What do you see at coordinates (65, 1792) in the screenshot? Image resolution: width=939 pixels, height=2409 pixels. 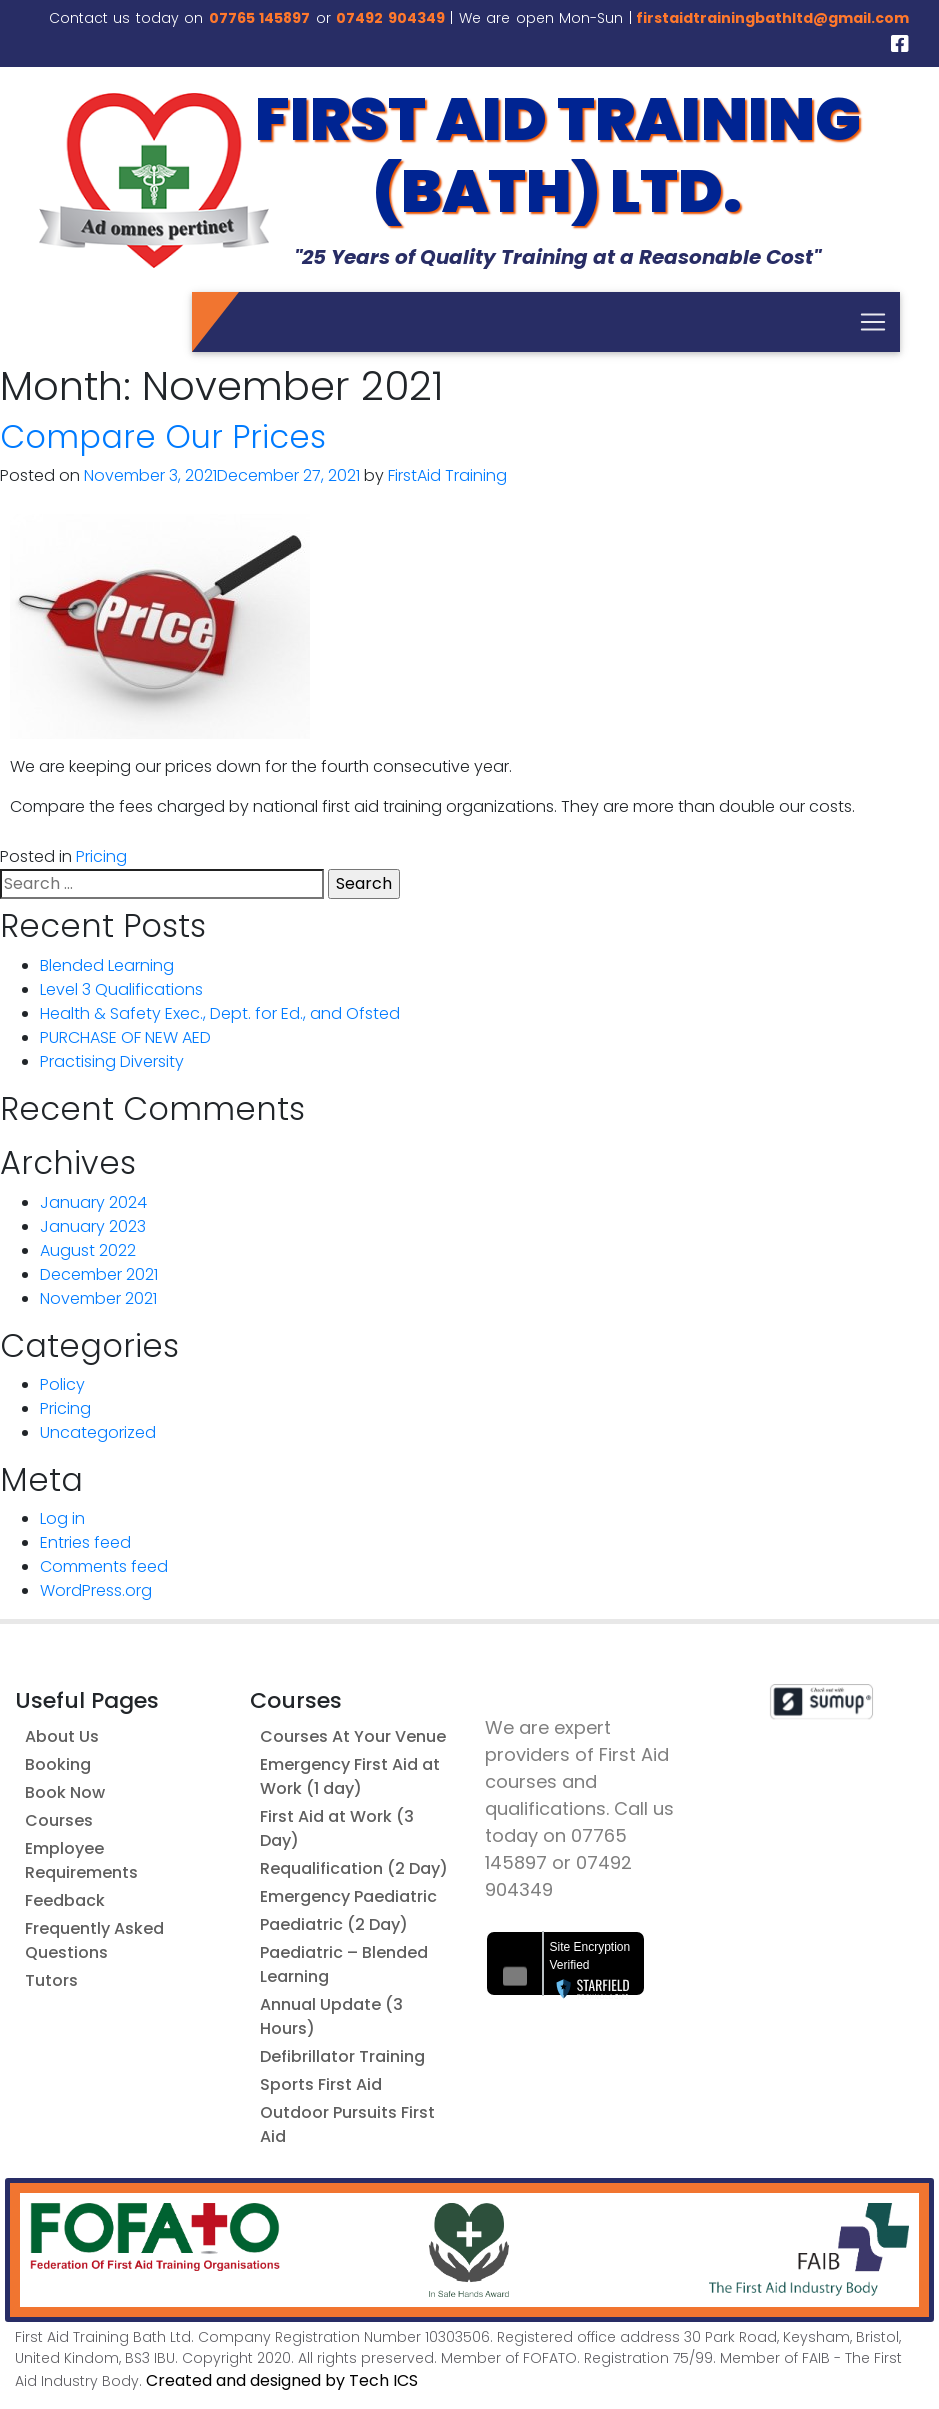 I see `Book Now` at bounding box center [65, 1792].